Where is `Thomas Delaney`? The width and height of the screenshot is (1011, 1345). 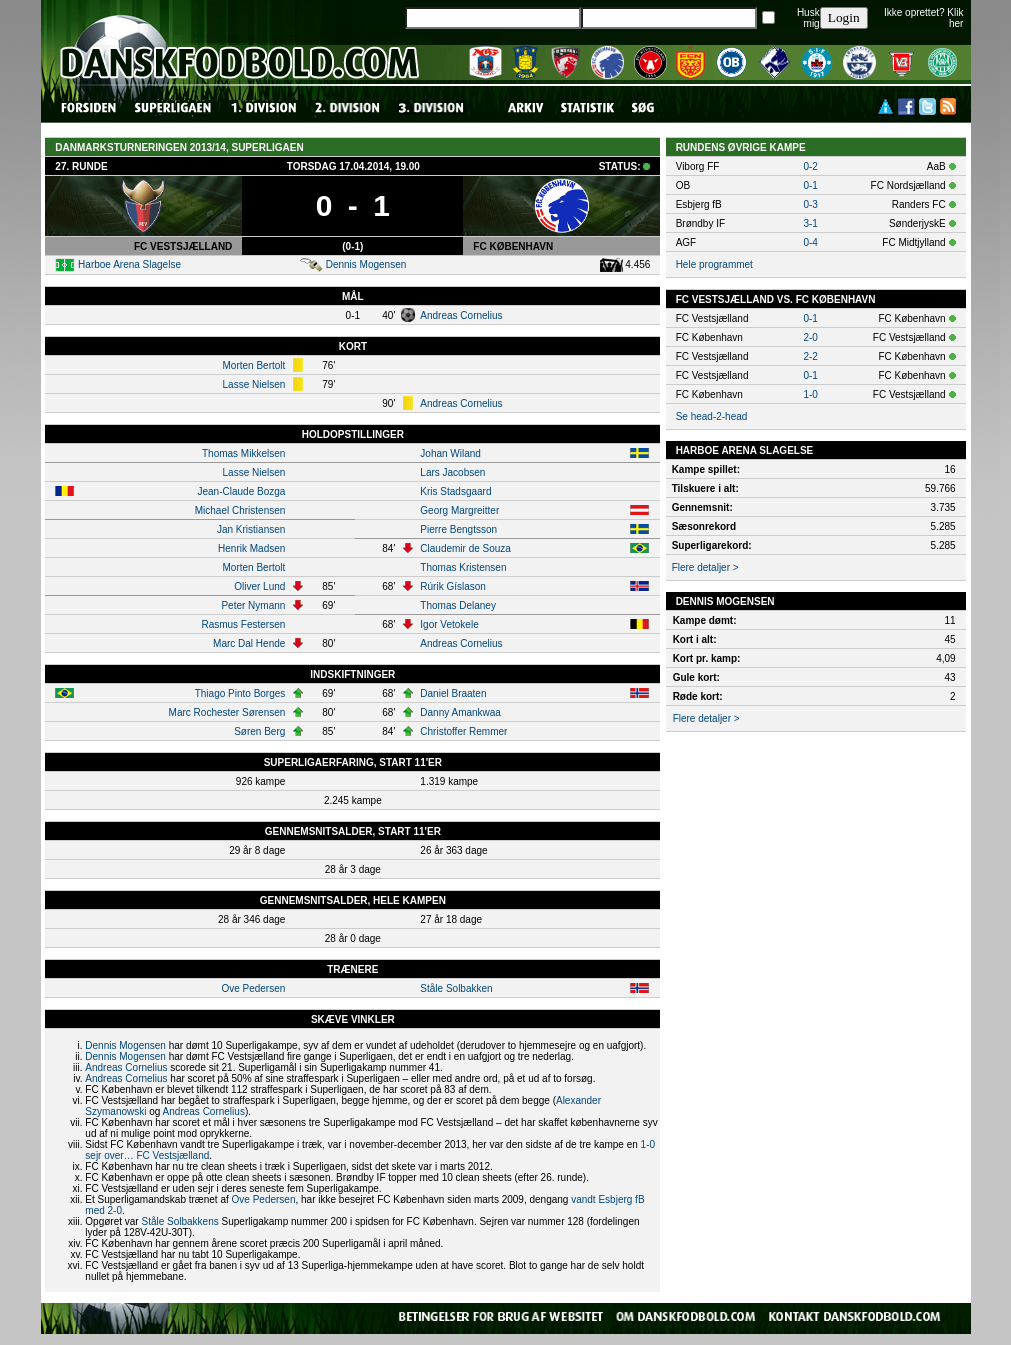 Thomas Delaney is located at coordinates (458, 605).